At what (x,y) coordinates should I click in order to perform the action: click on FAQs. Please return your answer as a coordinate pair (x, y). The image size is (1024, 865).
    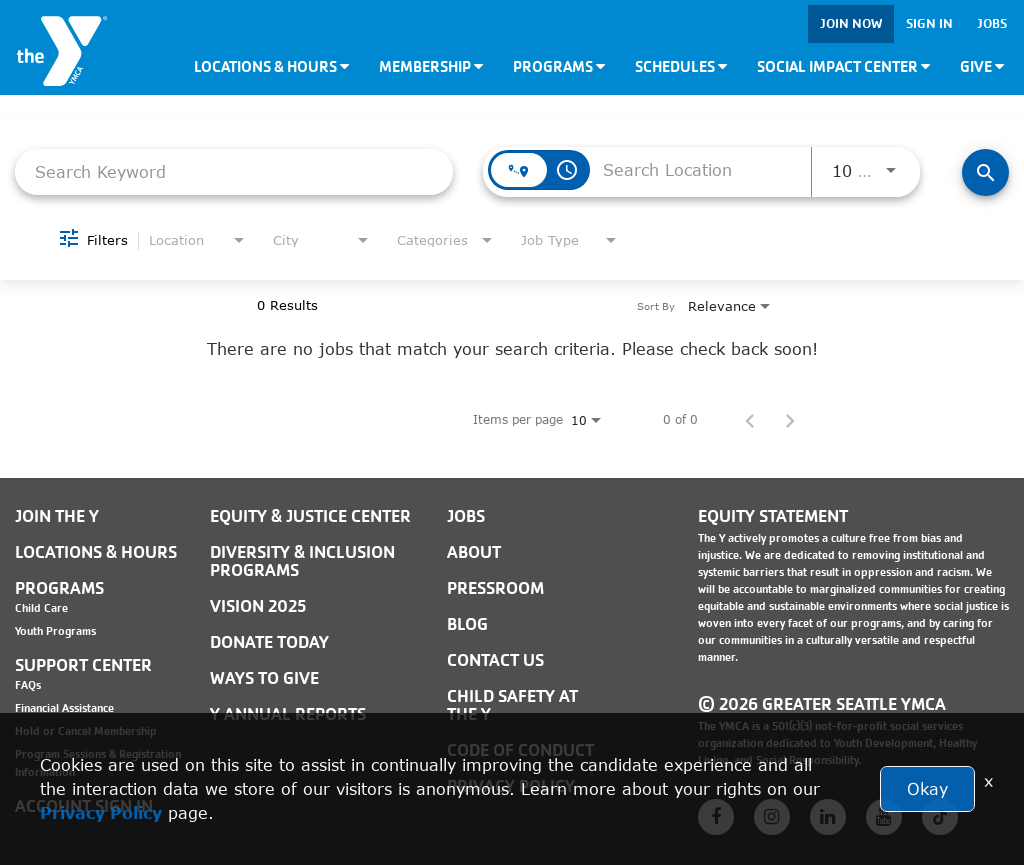
    Looking at the image, I should click on (28, 685).